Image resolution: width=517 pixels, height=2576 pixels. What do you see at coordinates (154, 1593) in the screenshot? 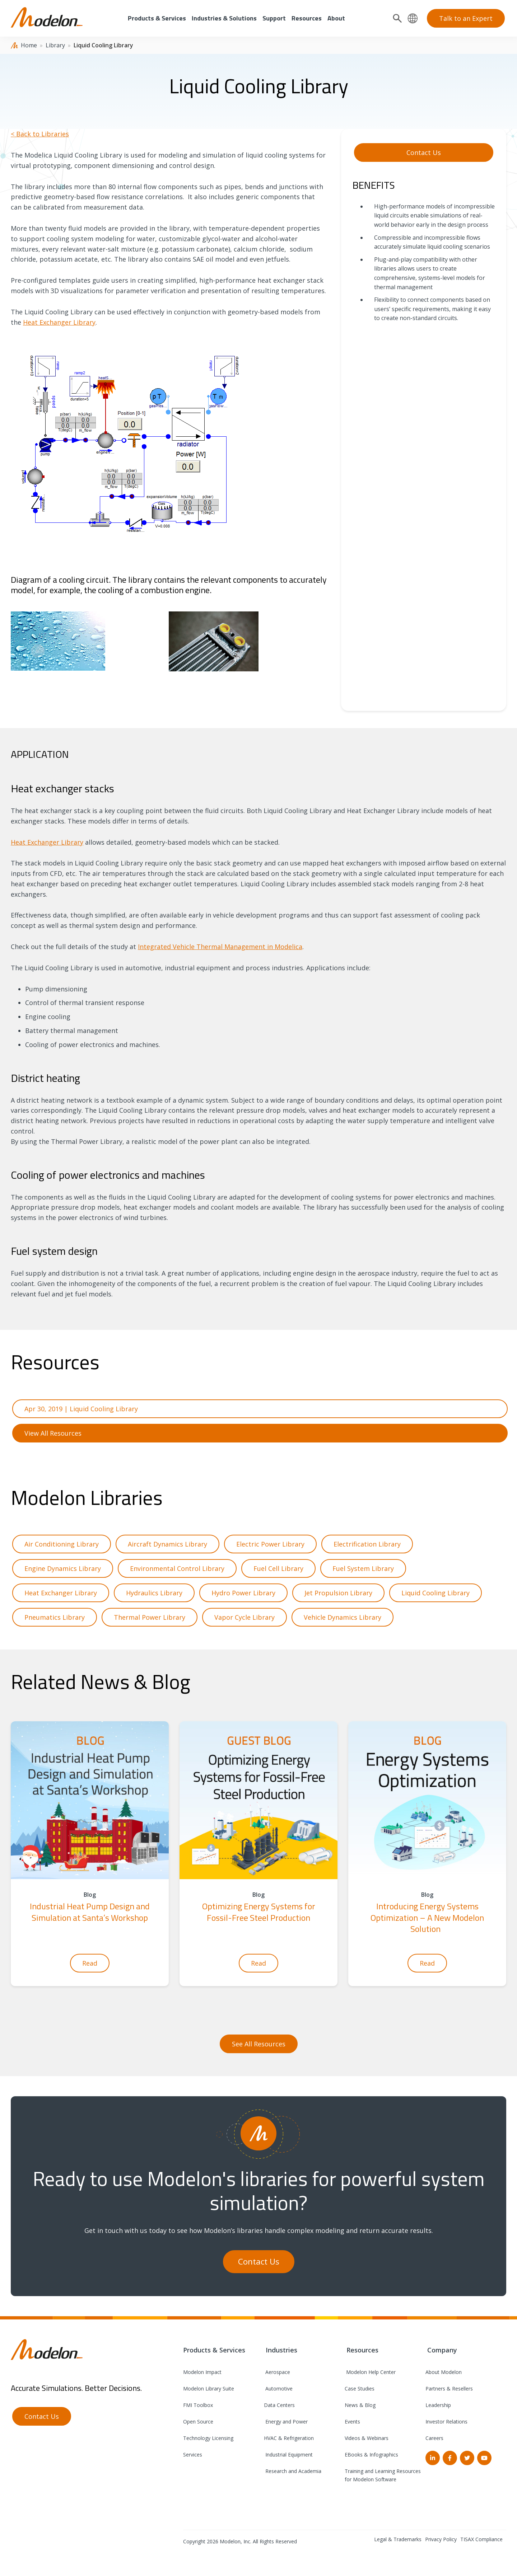
I see `Hydraulics Library` at bounding box center [154, 1593].